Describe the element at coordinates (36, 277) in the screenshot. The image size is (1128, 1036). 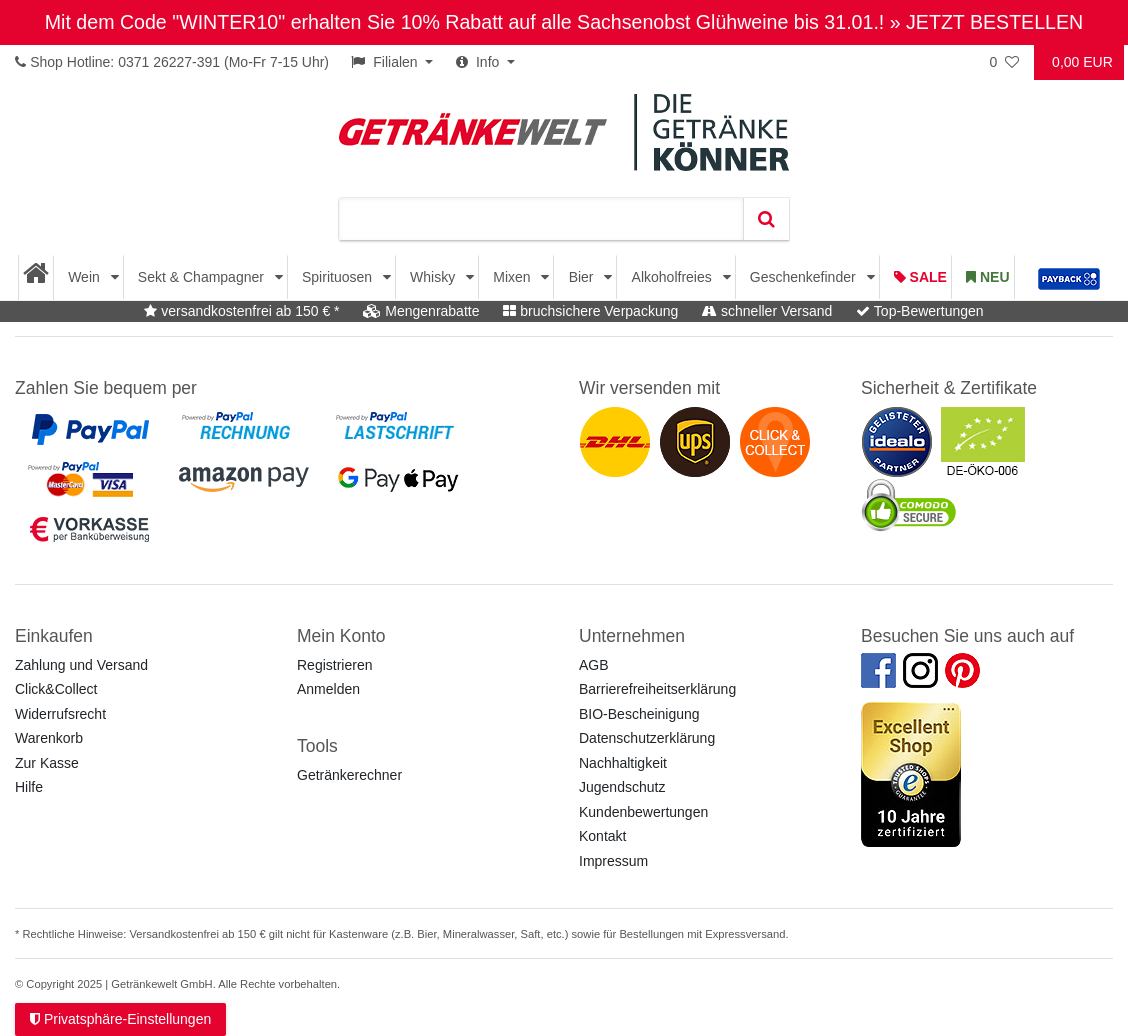
I see `[Startseite]` at that location.